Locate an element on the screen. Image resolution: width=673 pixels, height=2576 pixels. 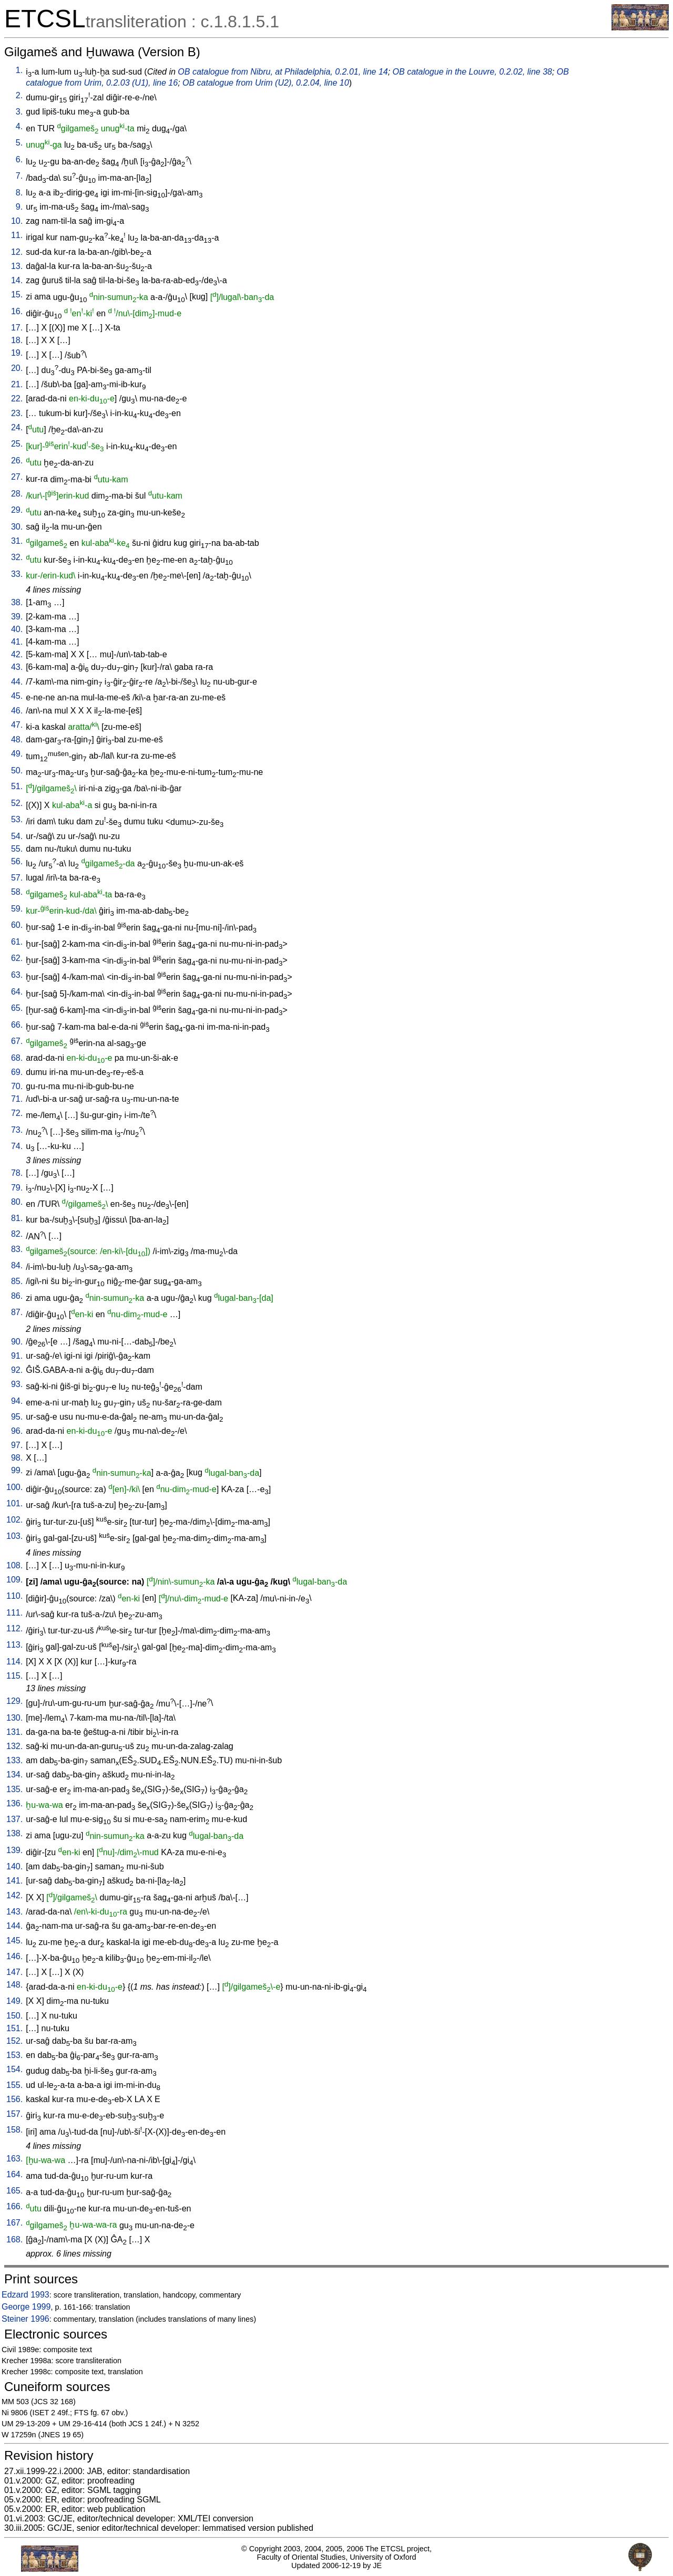
109. is located at coordinates (14, 1579).